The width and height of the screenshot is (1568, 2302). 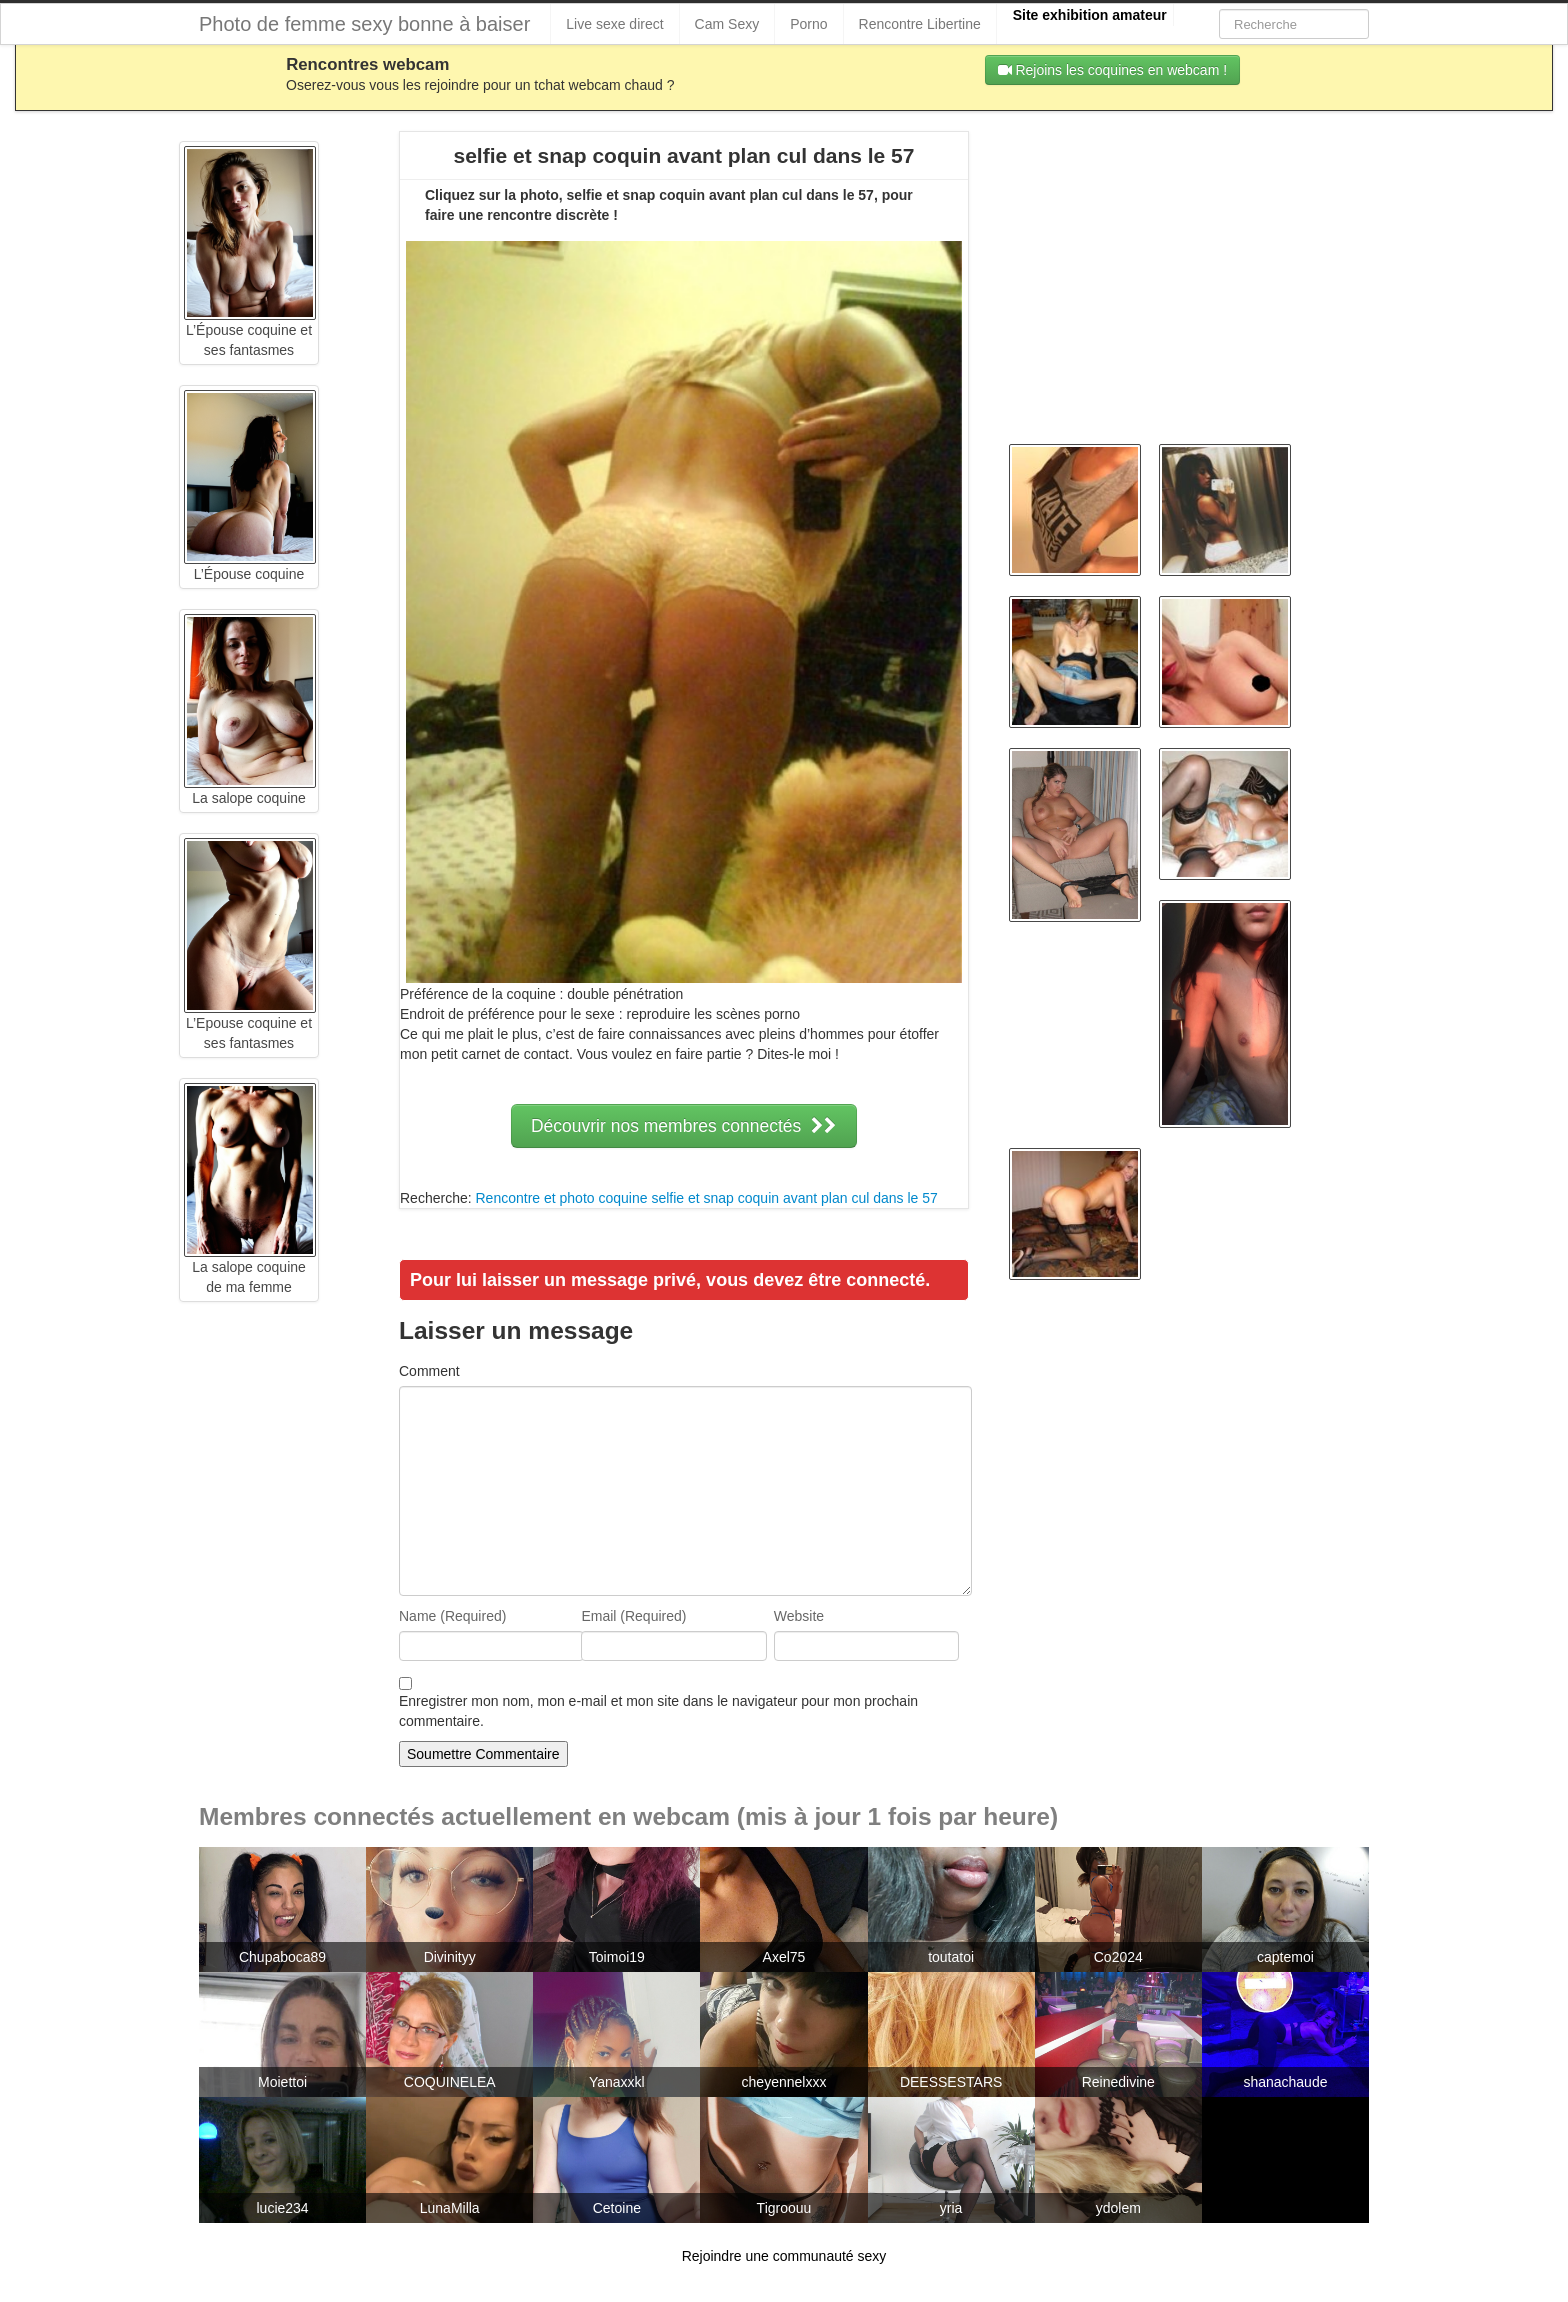 I want to click on Comment, so click(x=429, y=1371).